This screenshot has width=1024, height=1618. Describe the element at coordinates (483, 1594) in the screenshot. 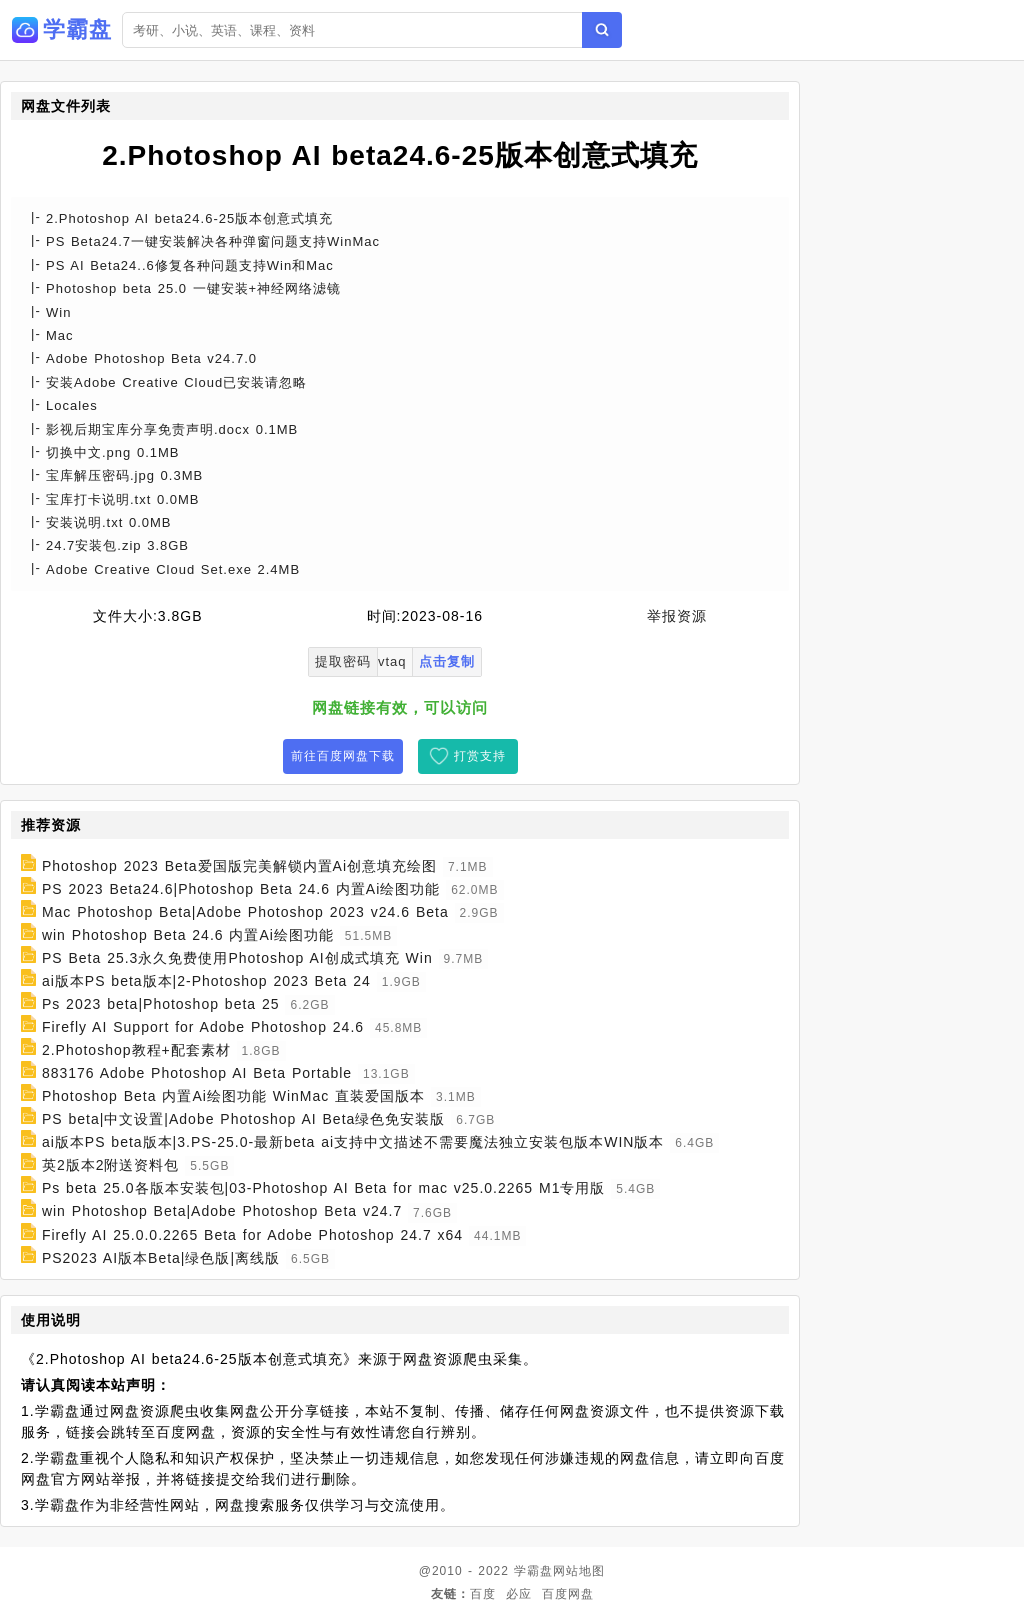

I see `百度` at that location.